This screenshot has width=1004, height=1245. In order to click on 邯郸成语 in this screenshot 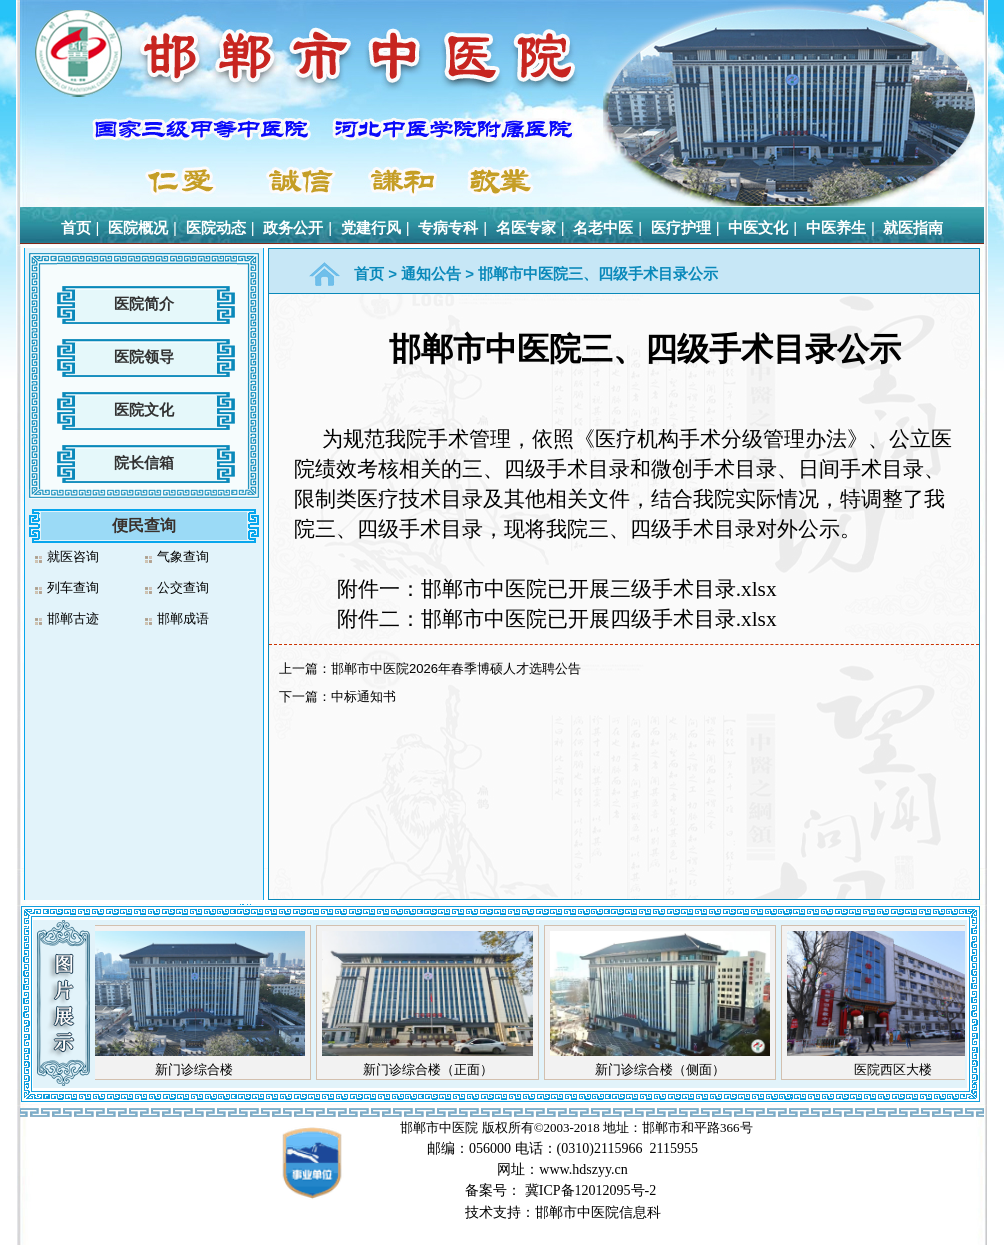, I will do `click(183, 618)`.